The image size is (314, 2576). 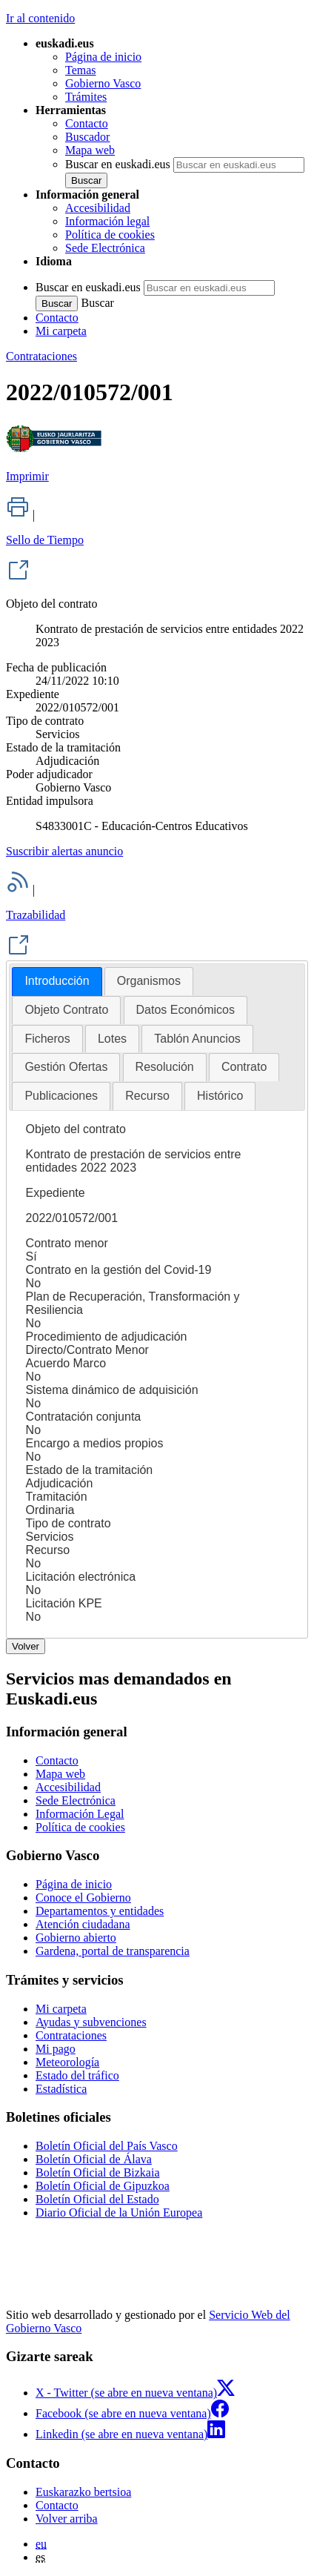 What do you see at coordinates (103, 2186) in the screenshot?
I see `Boletín Oficial de Gipuzkoa` at bounding box center [103, 2186].